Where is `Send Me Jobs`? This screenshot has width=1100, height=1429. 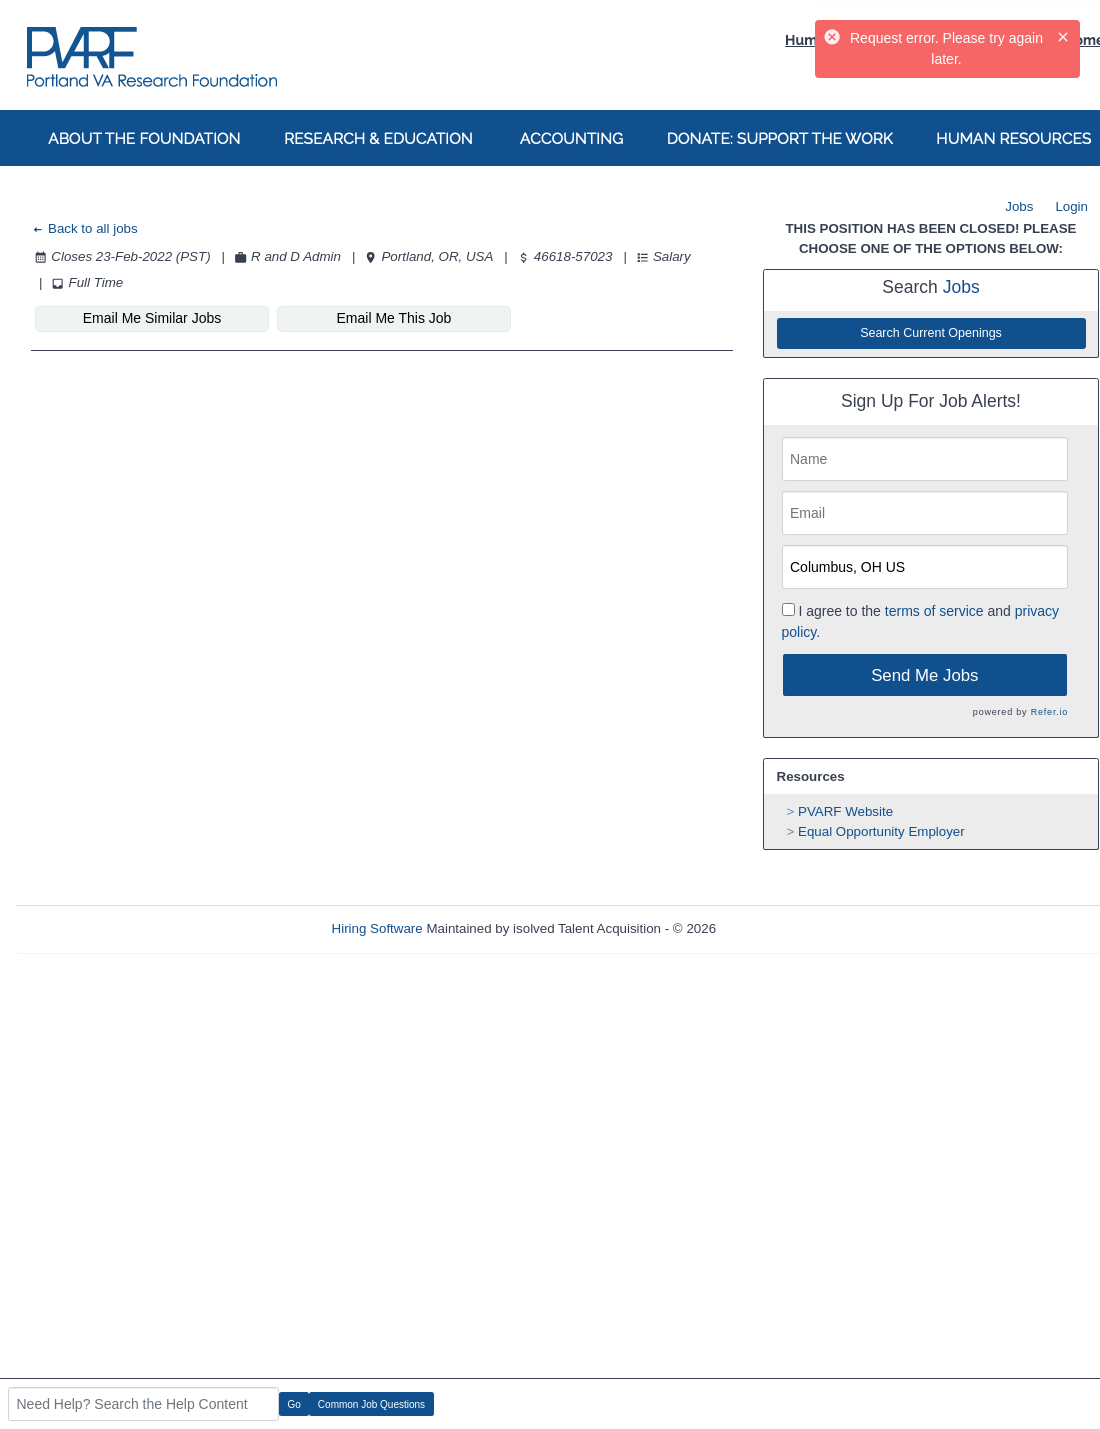 Send Me Jobs is located at coordinates (924, 675).